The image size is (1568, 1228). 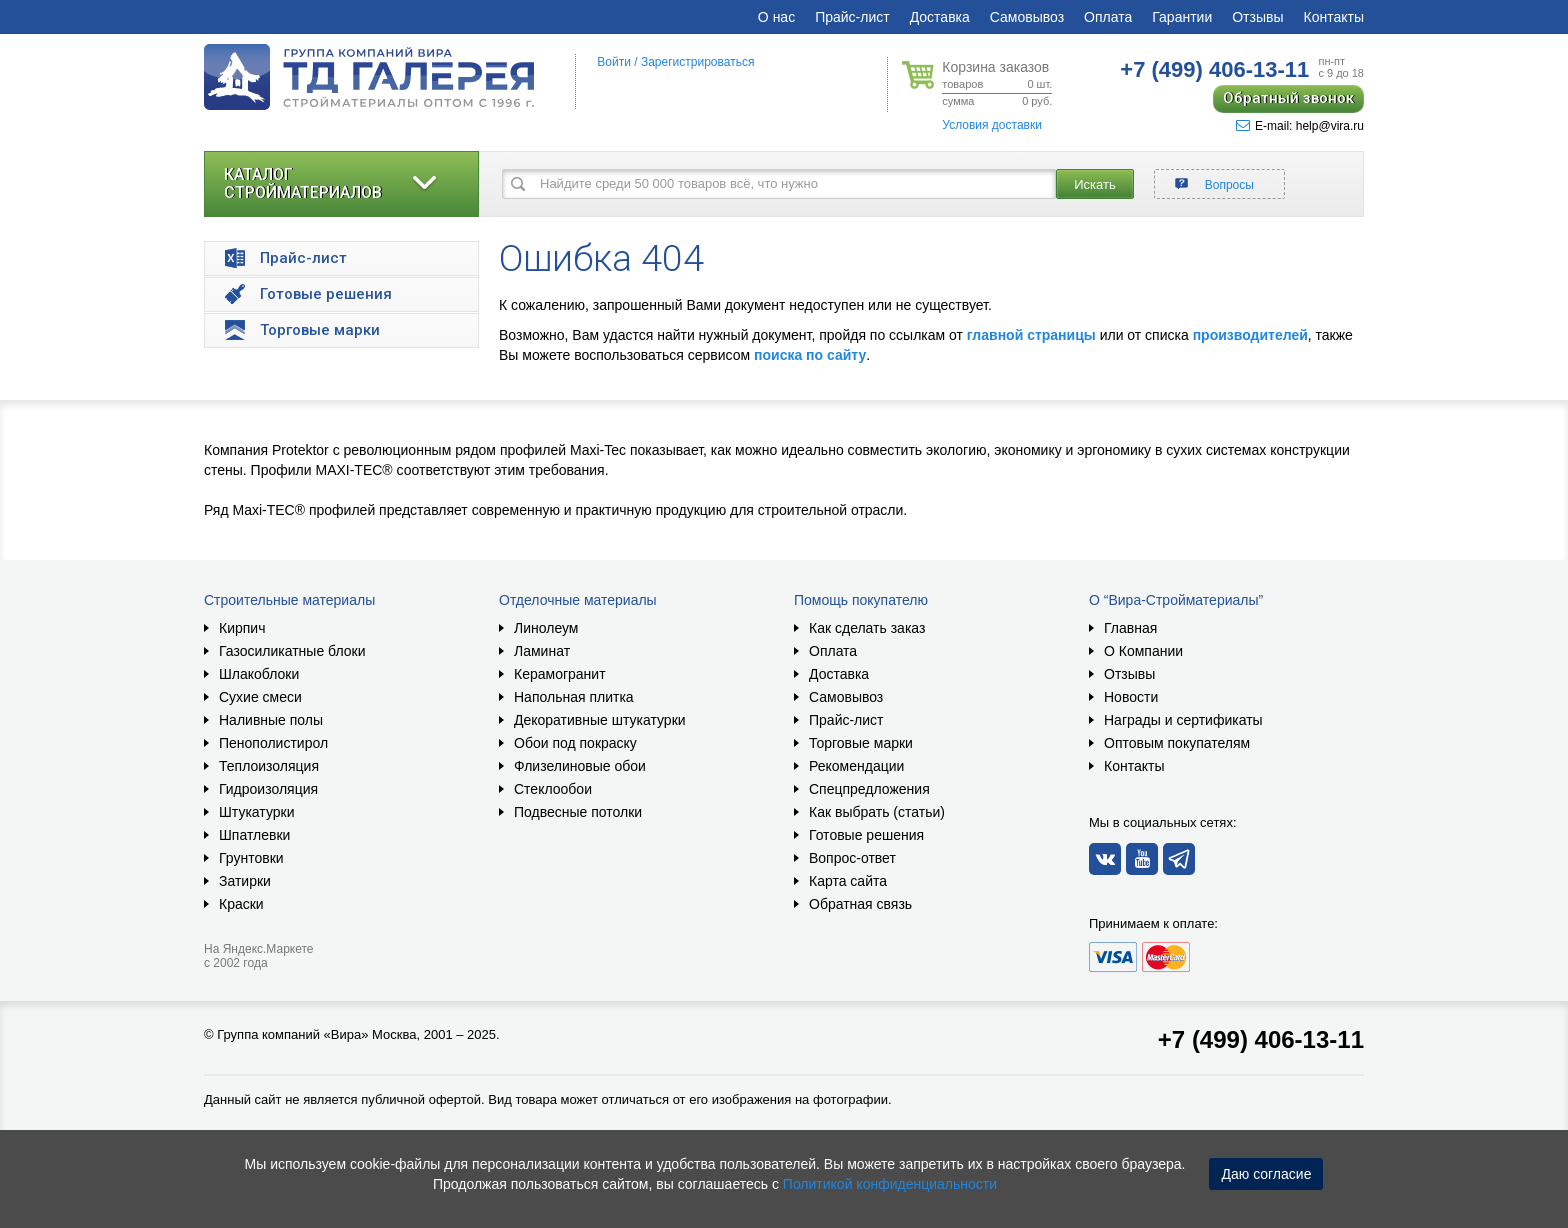 I want to click on Прайс-лист, so click(x=852, y=17).